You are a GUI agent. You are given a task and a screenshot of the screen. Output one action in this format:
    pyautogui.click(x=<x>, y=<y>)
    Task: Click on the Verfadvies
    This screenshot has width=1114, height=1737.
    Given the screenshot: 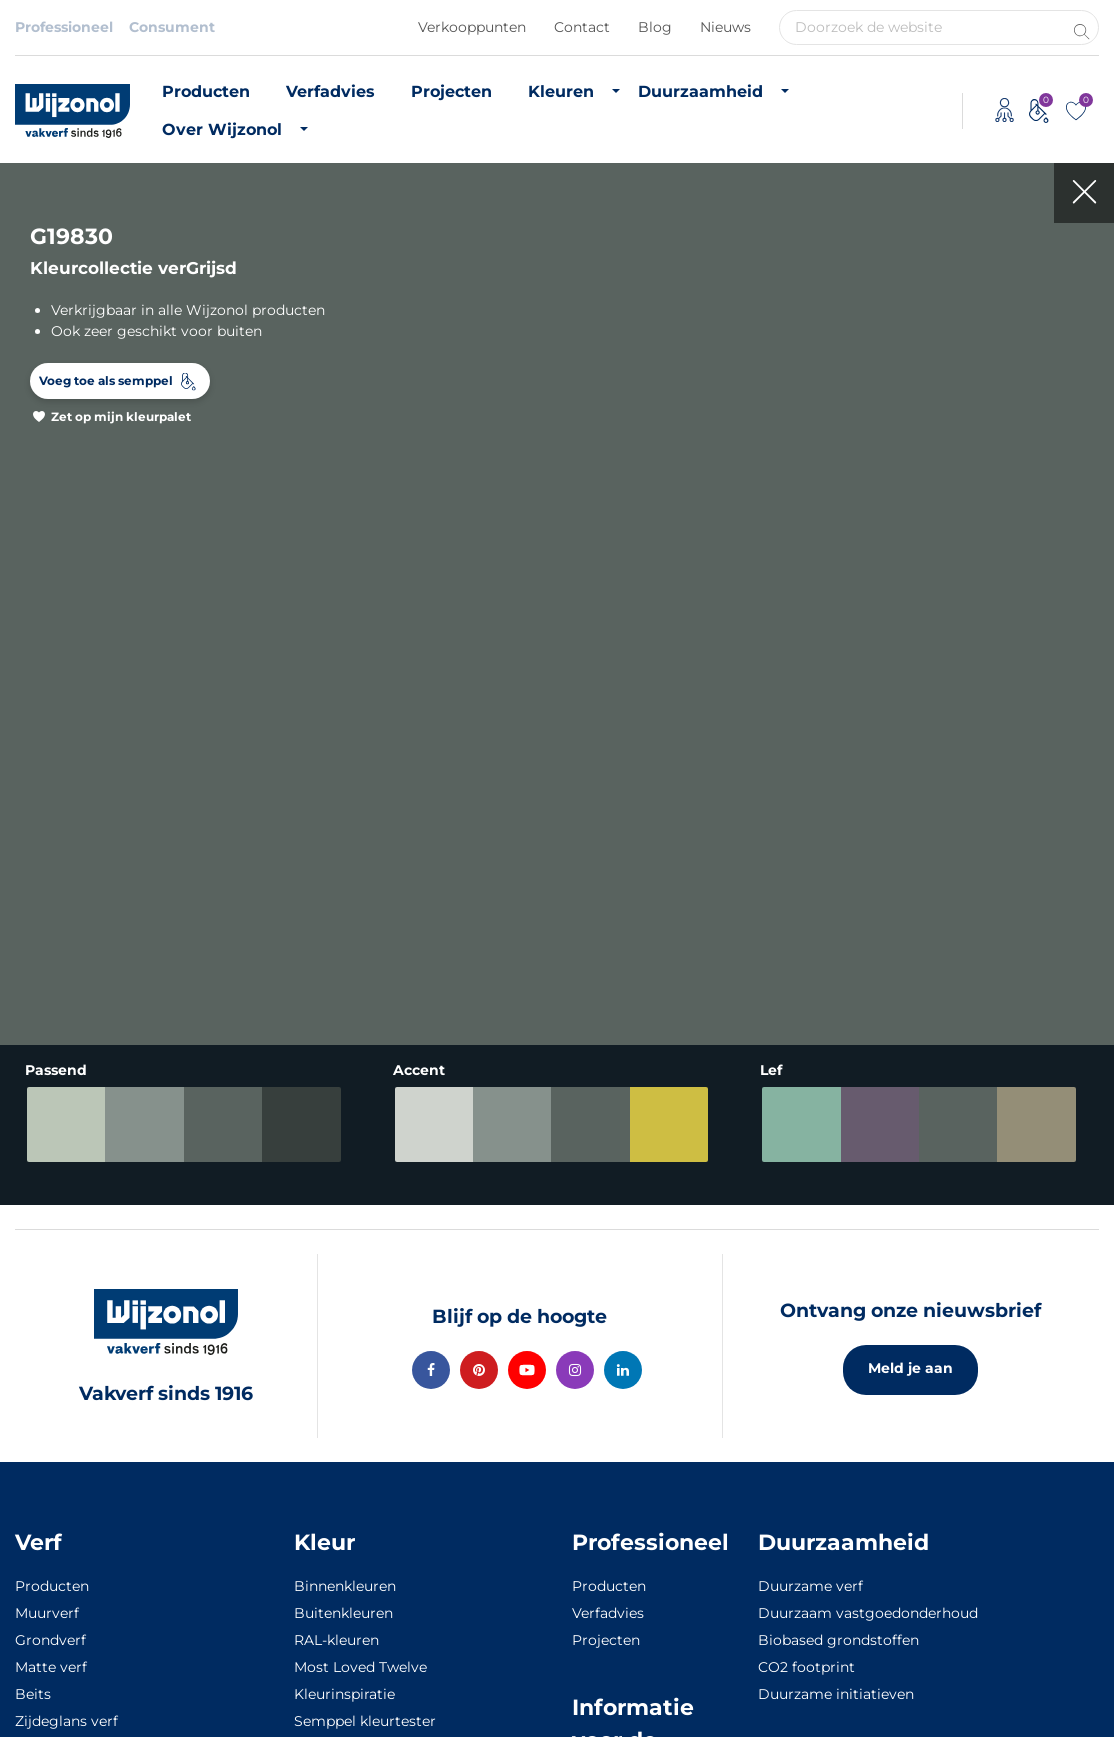 What is the action you would take?
    pyautogui.click(x=330, y=91)
    